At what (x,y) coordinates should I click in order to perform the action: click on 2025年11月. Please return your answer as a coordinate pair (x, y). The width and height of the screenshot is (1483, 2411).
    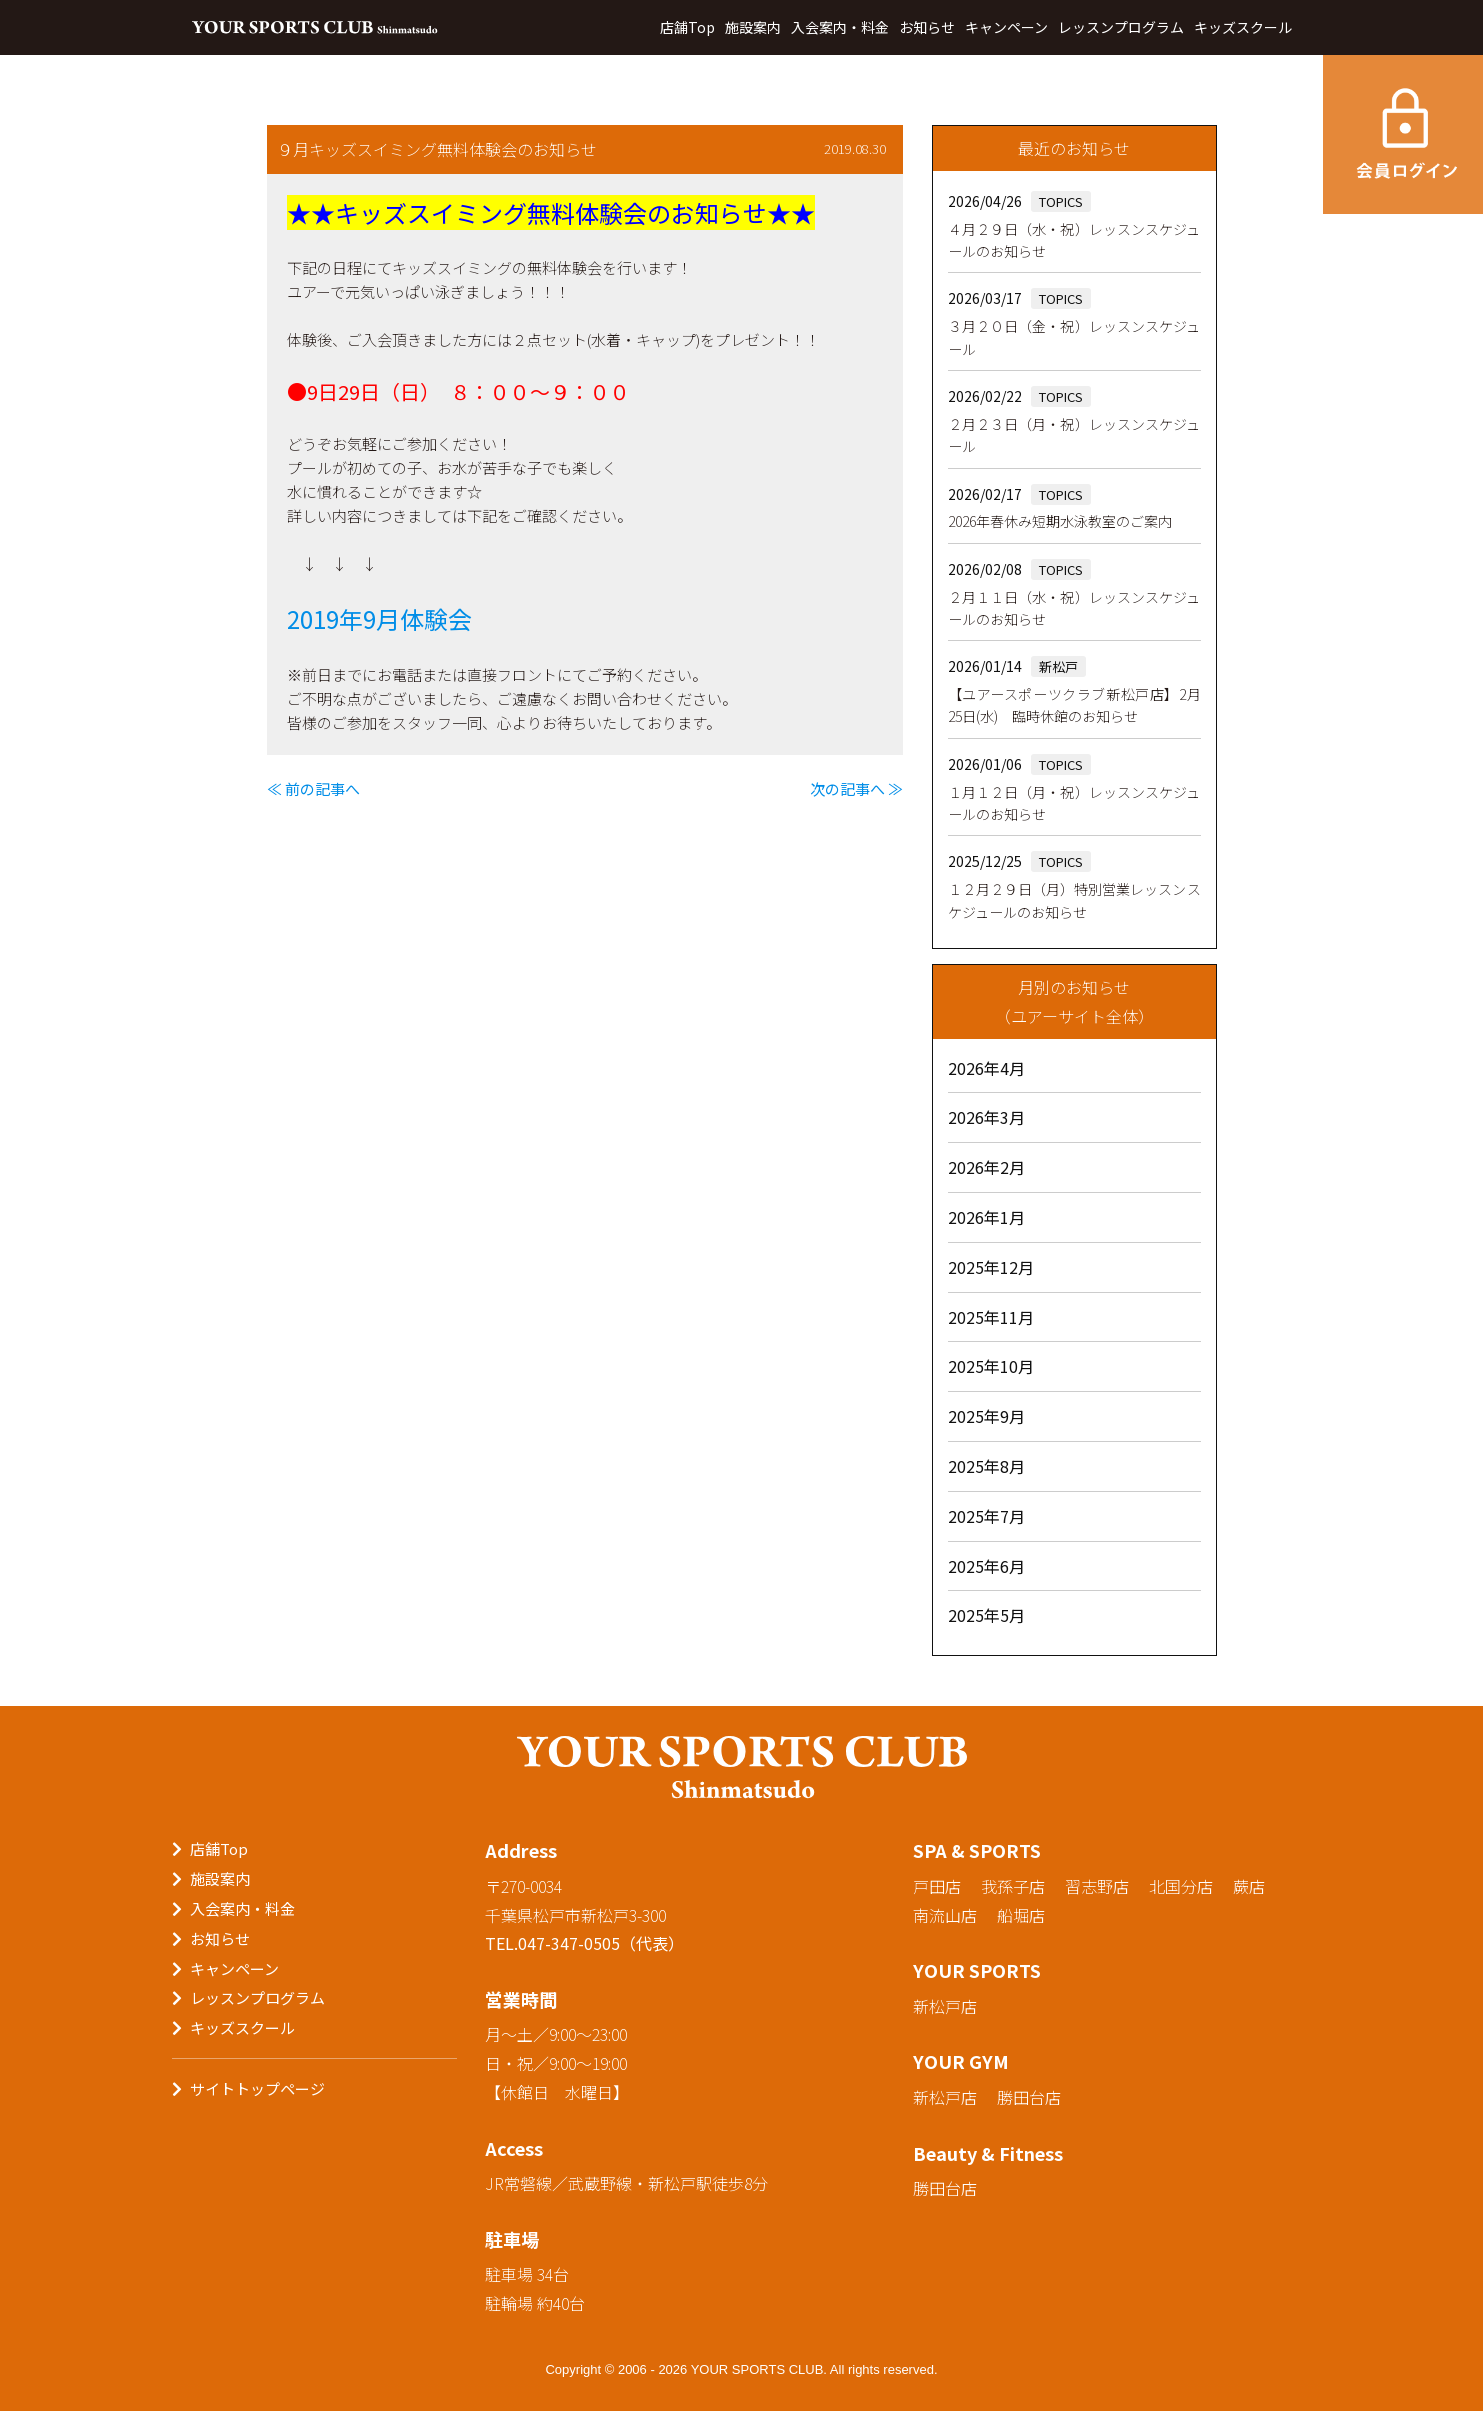
    Looking at the image, I should click on (991, 1317).